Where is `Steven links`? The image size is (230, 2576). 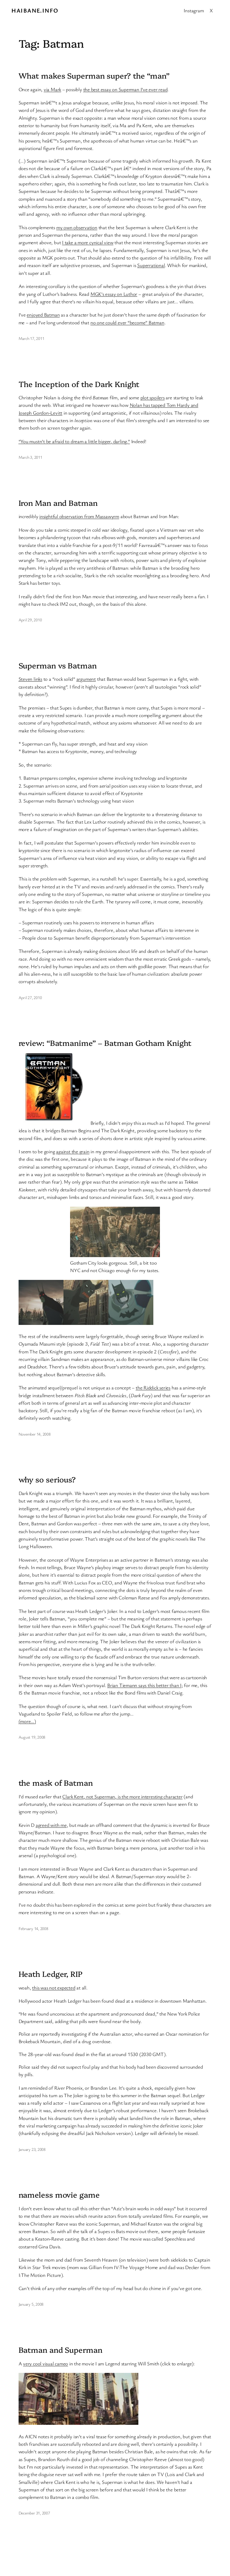 Steven links is located at coordinates (30, 678).